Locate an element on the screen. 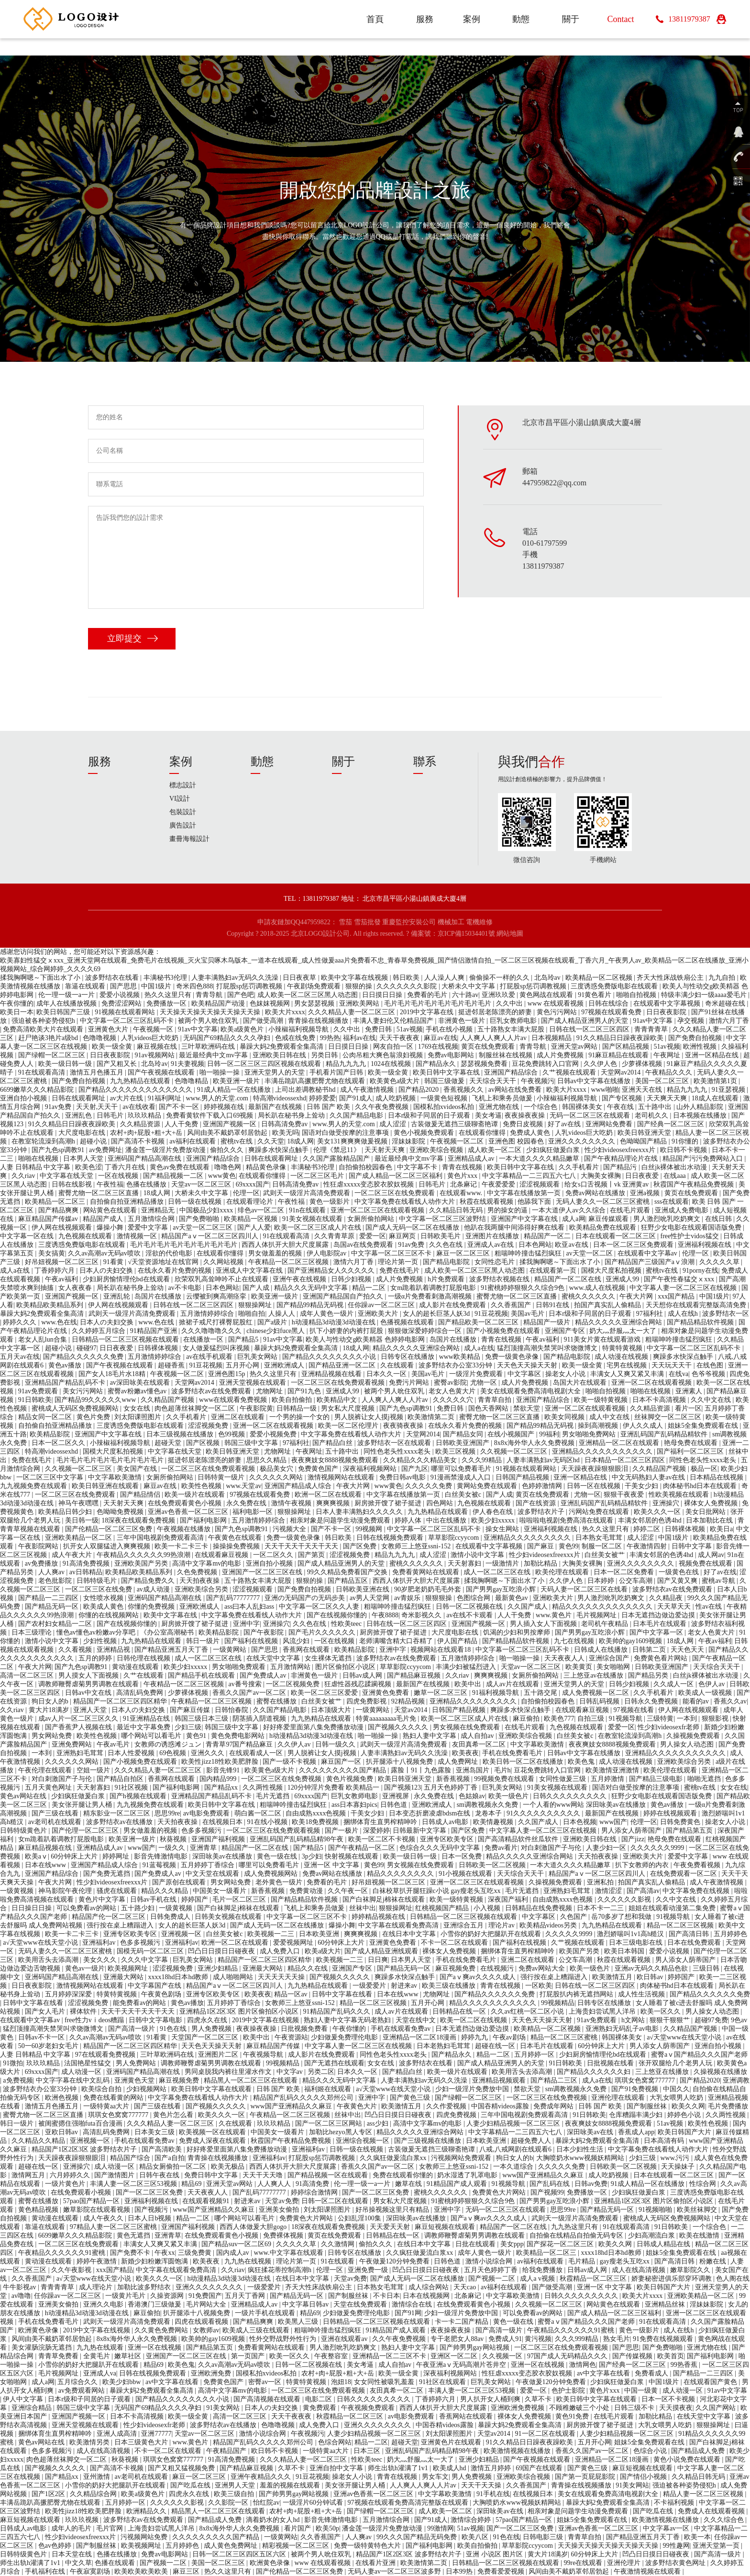 The image size is (750, 2576). 日本r级和子同居的日子观看 is located at coordinates (430, 1115).